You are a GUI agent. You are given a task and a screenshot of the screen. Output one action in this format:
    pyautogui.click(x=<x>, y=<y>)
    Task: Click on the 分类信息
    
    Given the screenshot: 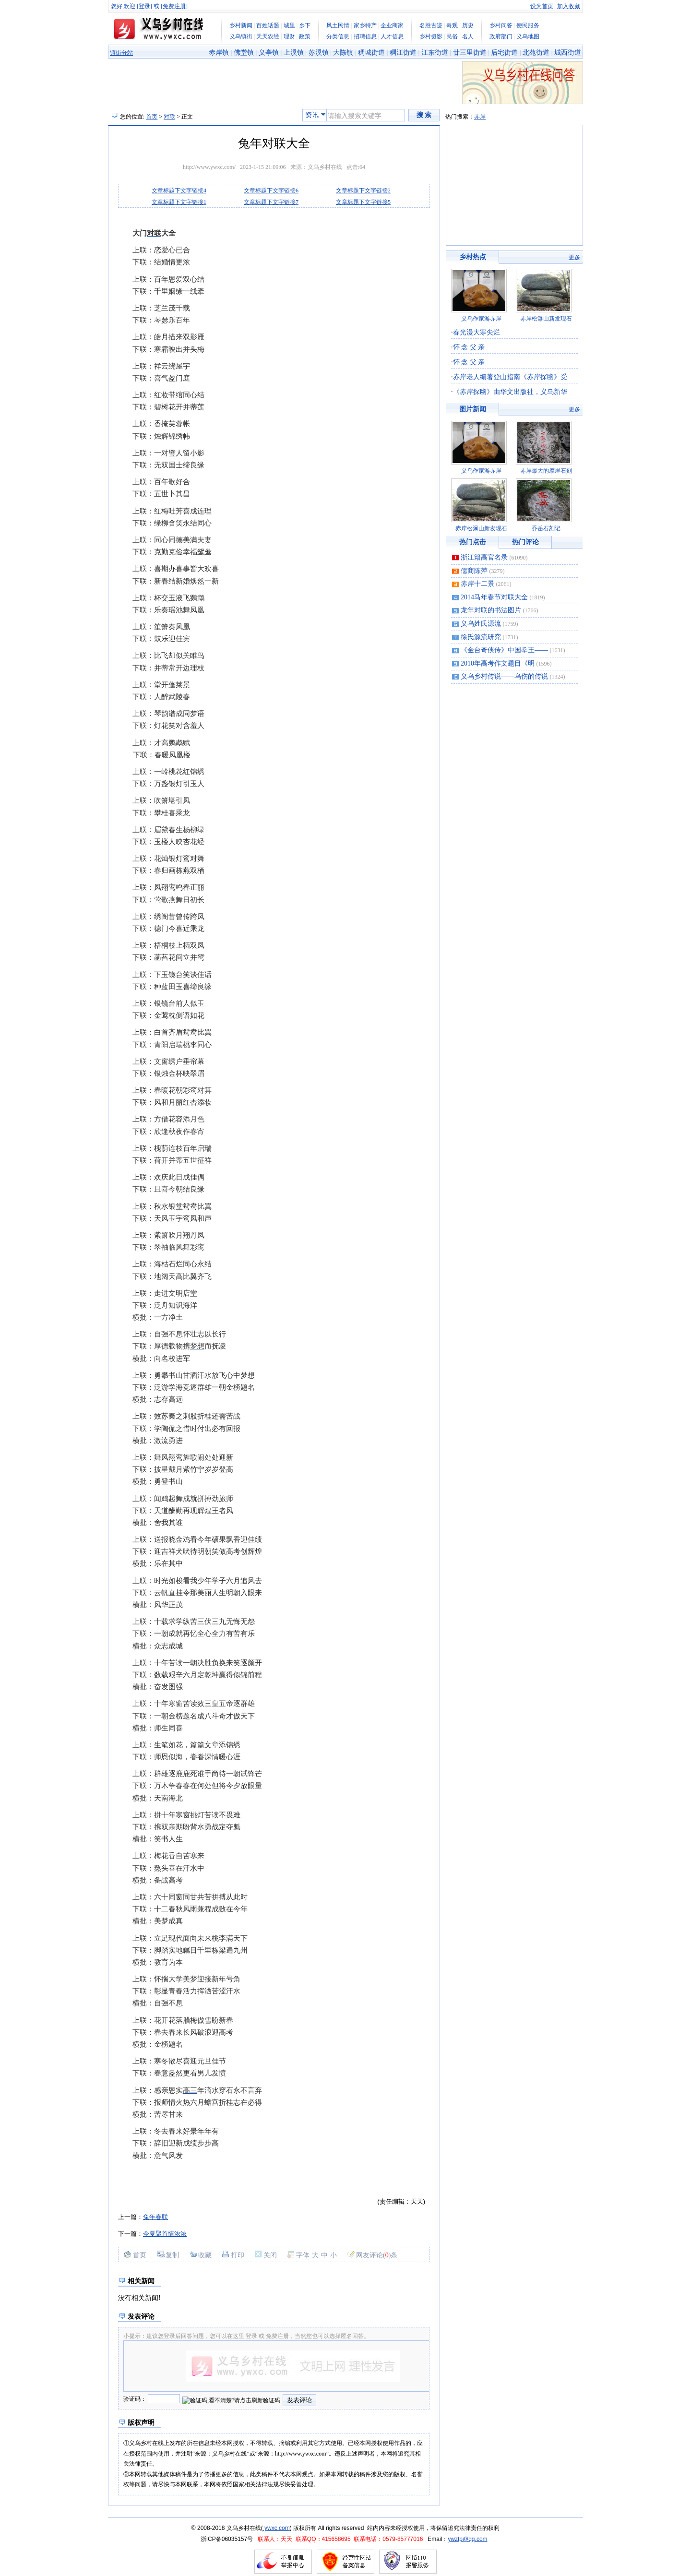 What is the action you would take?
    pyautogui.click(x=337, y=36)
    